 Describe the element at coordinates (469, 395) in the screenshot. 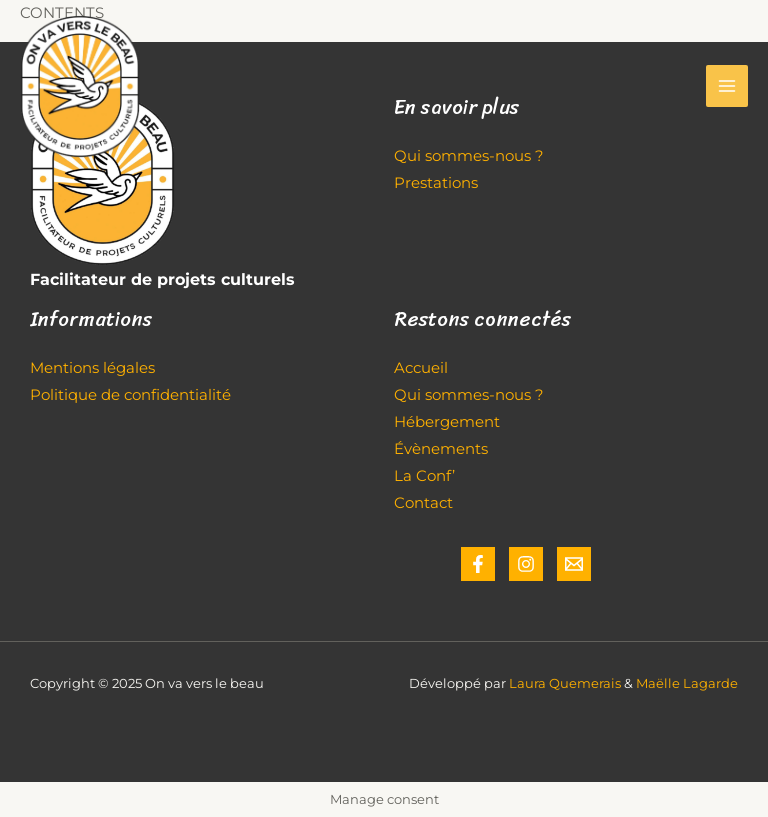

I see `Qui sommes-nous ?` at that location.